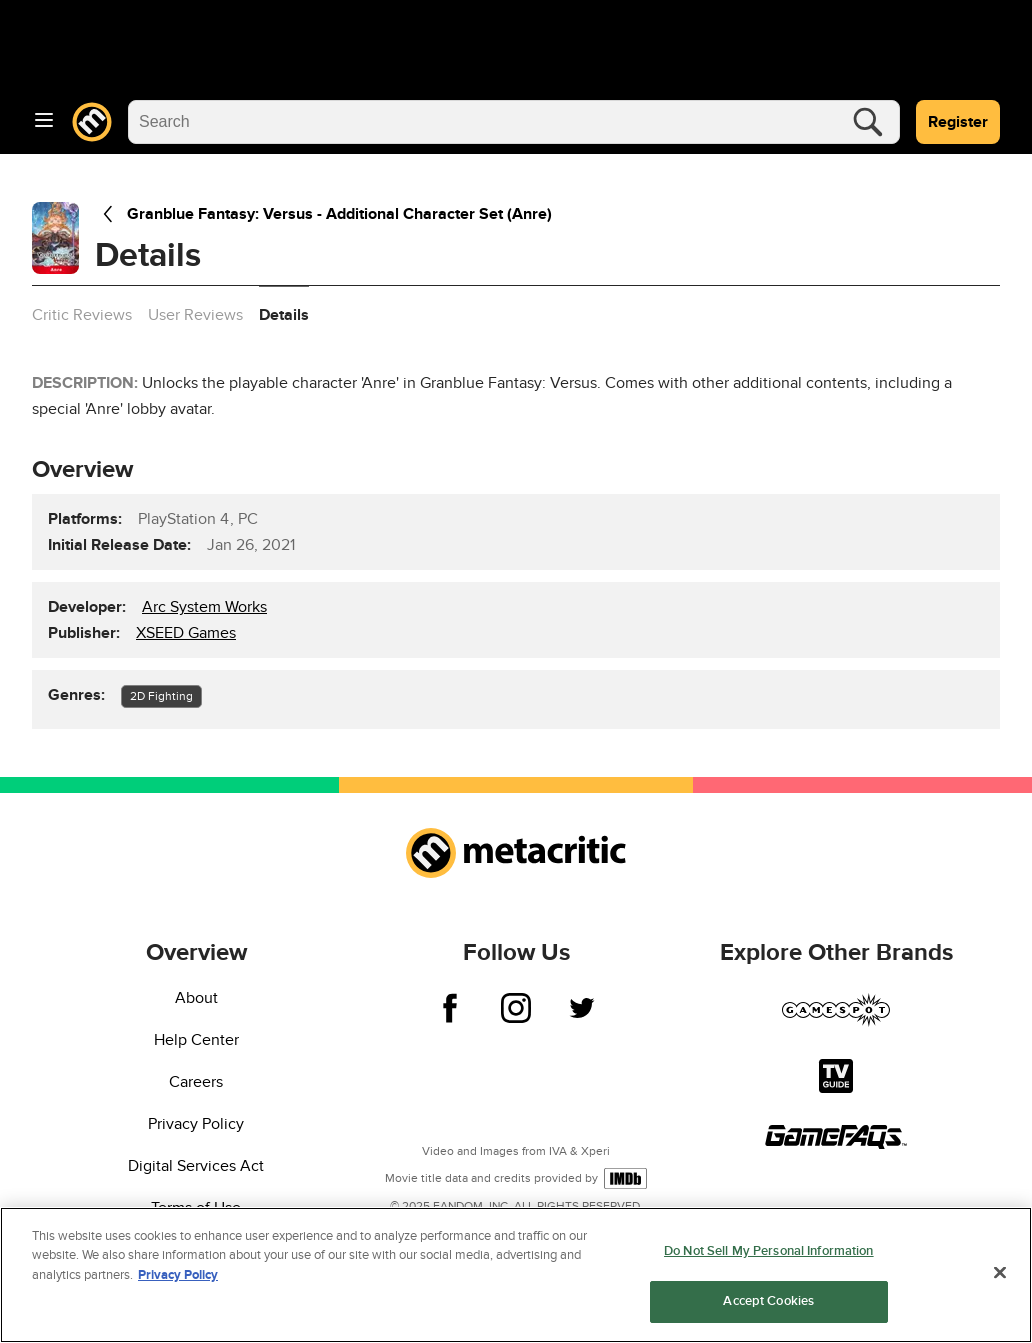 This screenshot has width=1032, height=1343. What do you see at coordinates (195, 315) in the screenshot?
I see `User Reviews` at bounding box center [195, 315].